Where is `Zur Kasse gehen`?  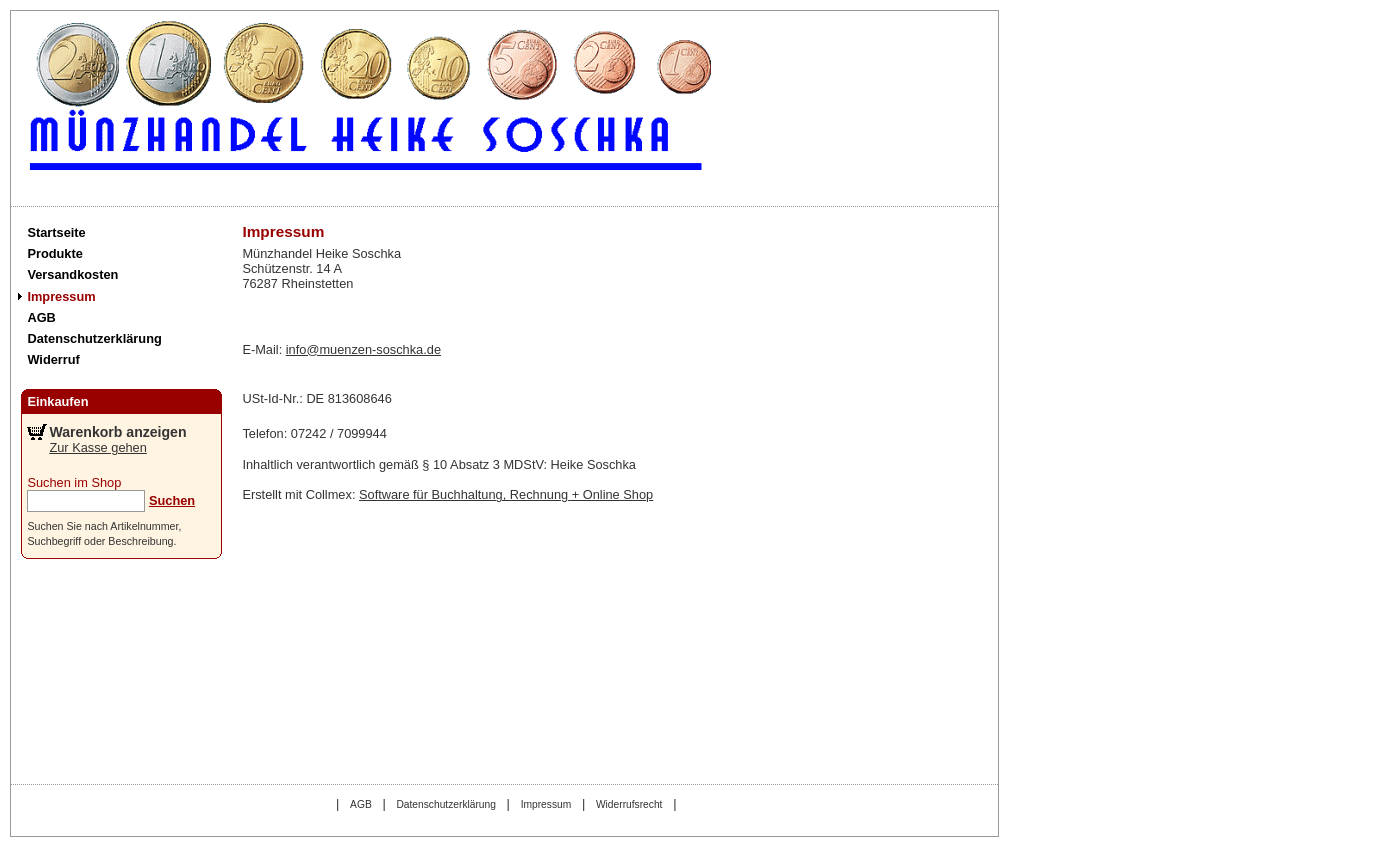 Zur Kasse gehen is located at coordinates (97, 447).